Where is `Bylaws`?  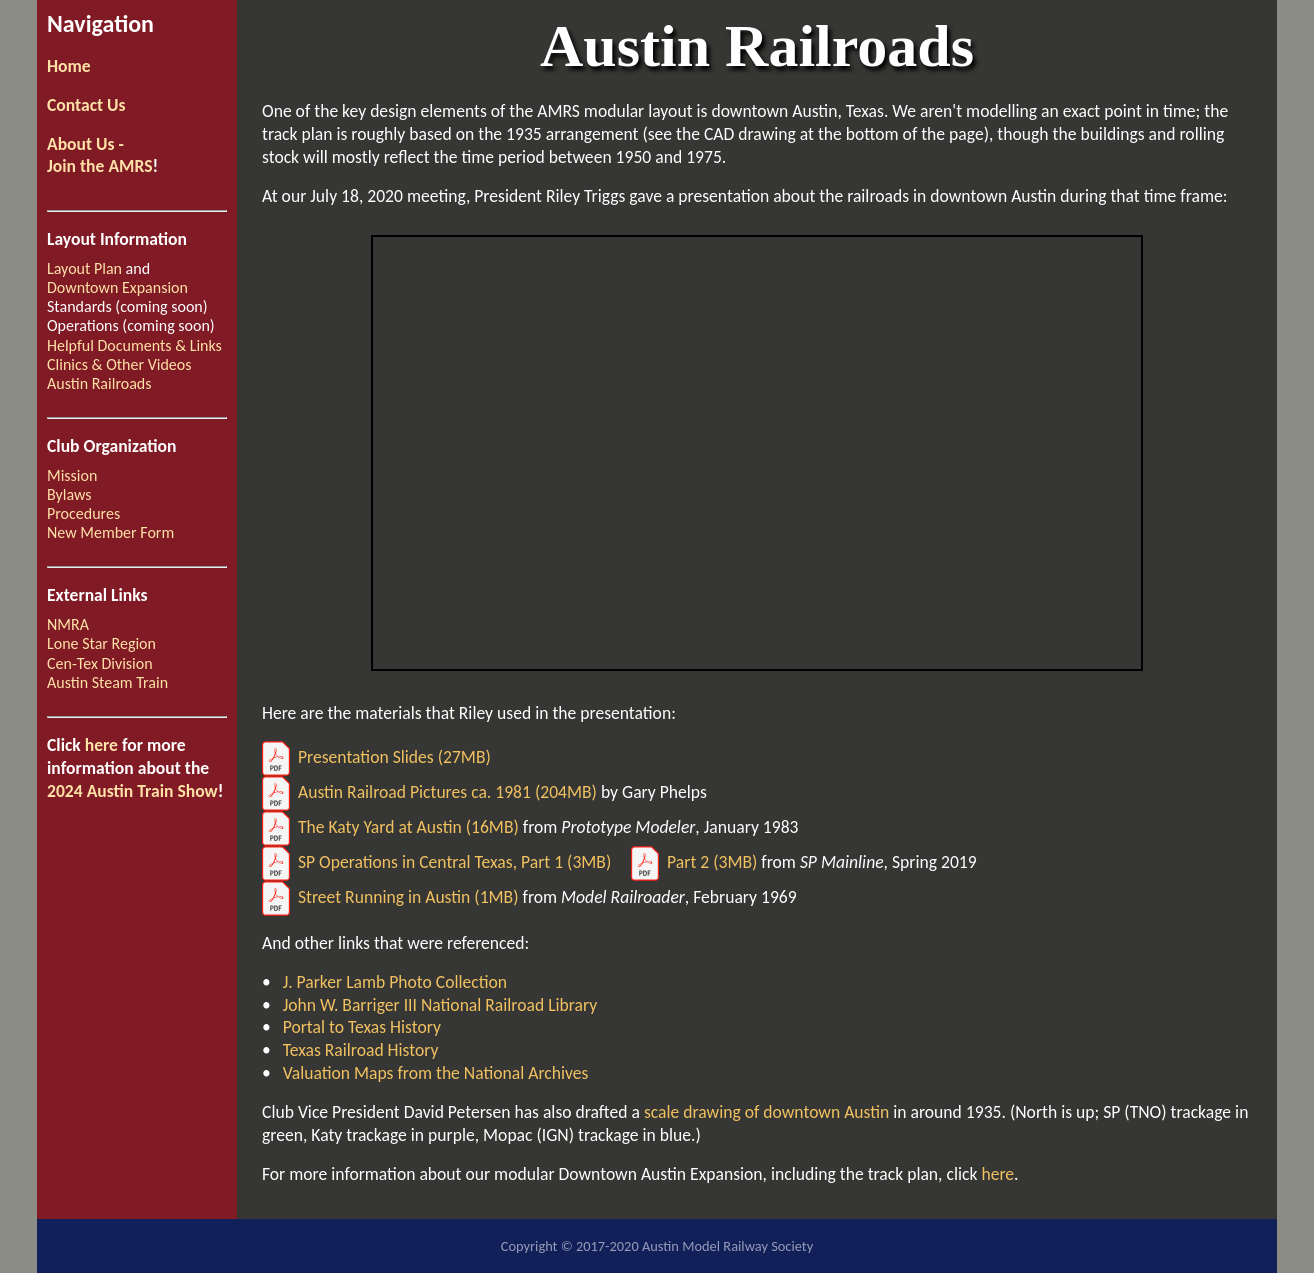 Bylaws is located at coordinates (69, 494).